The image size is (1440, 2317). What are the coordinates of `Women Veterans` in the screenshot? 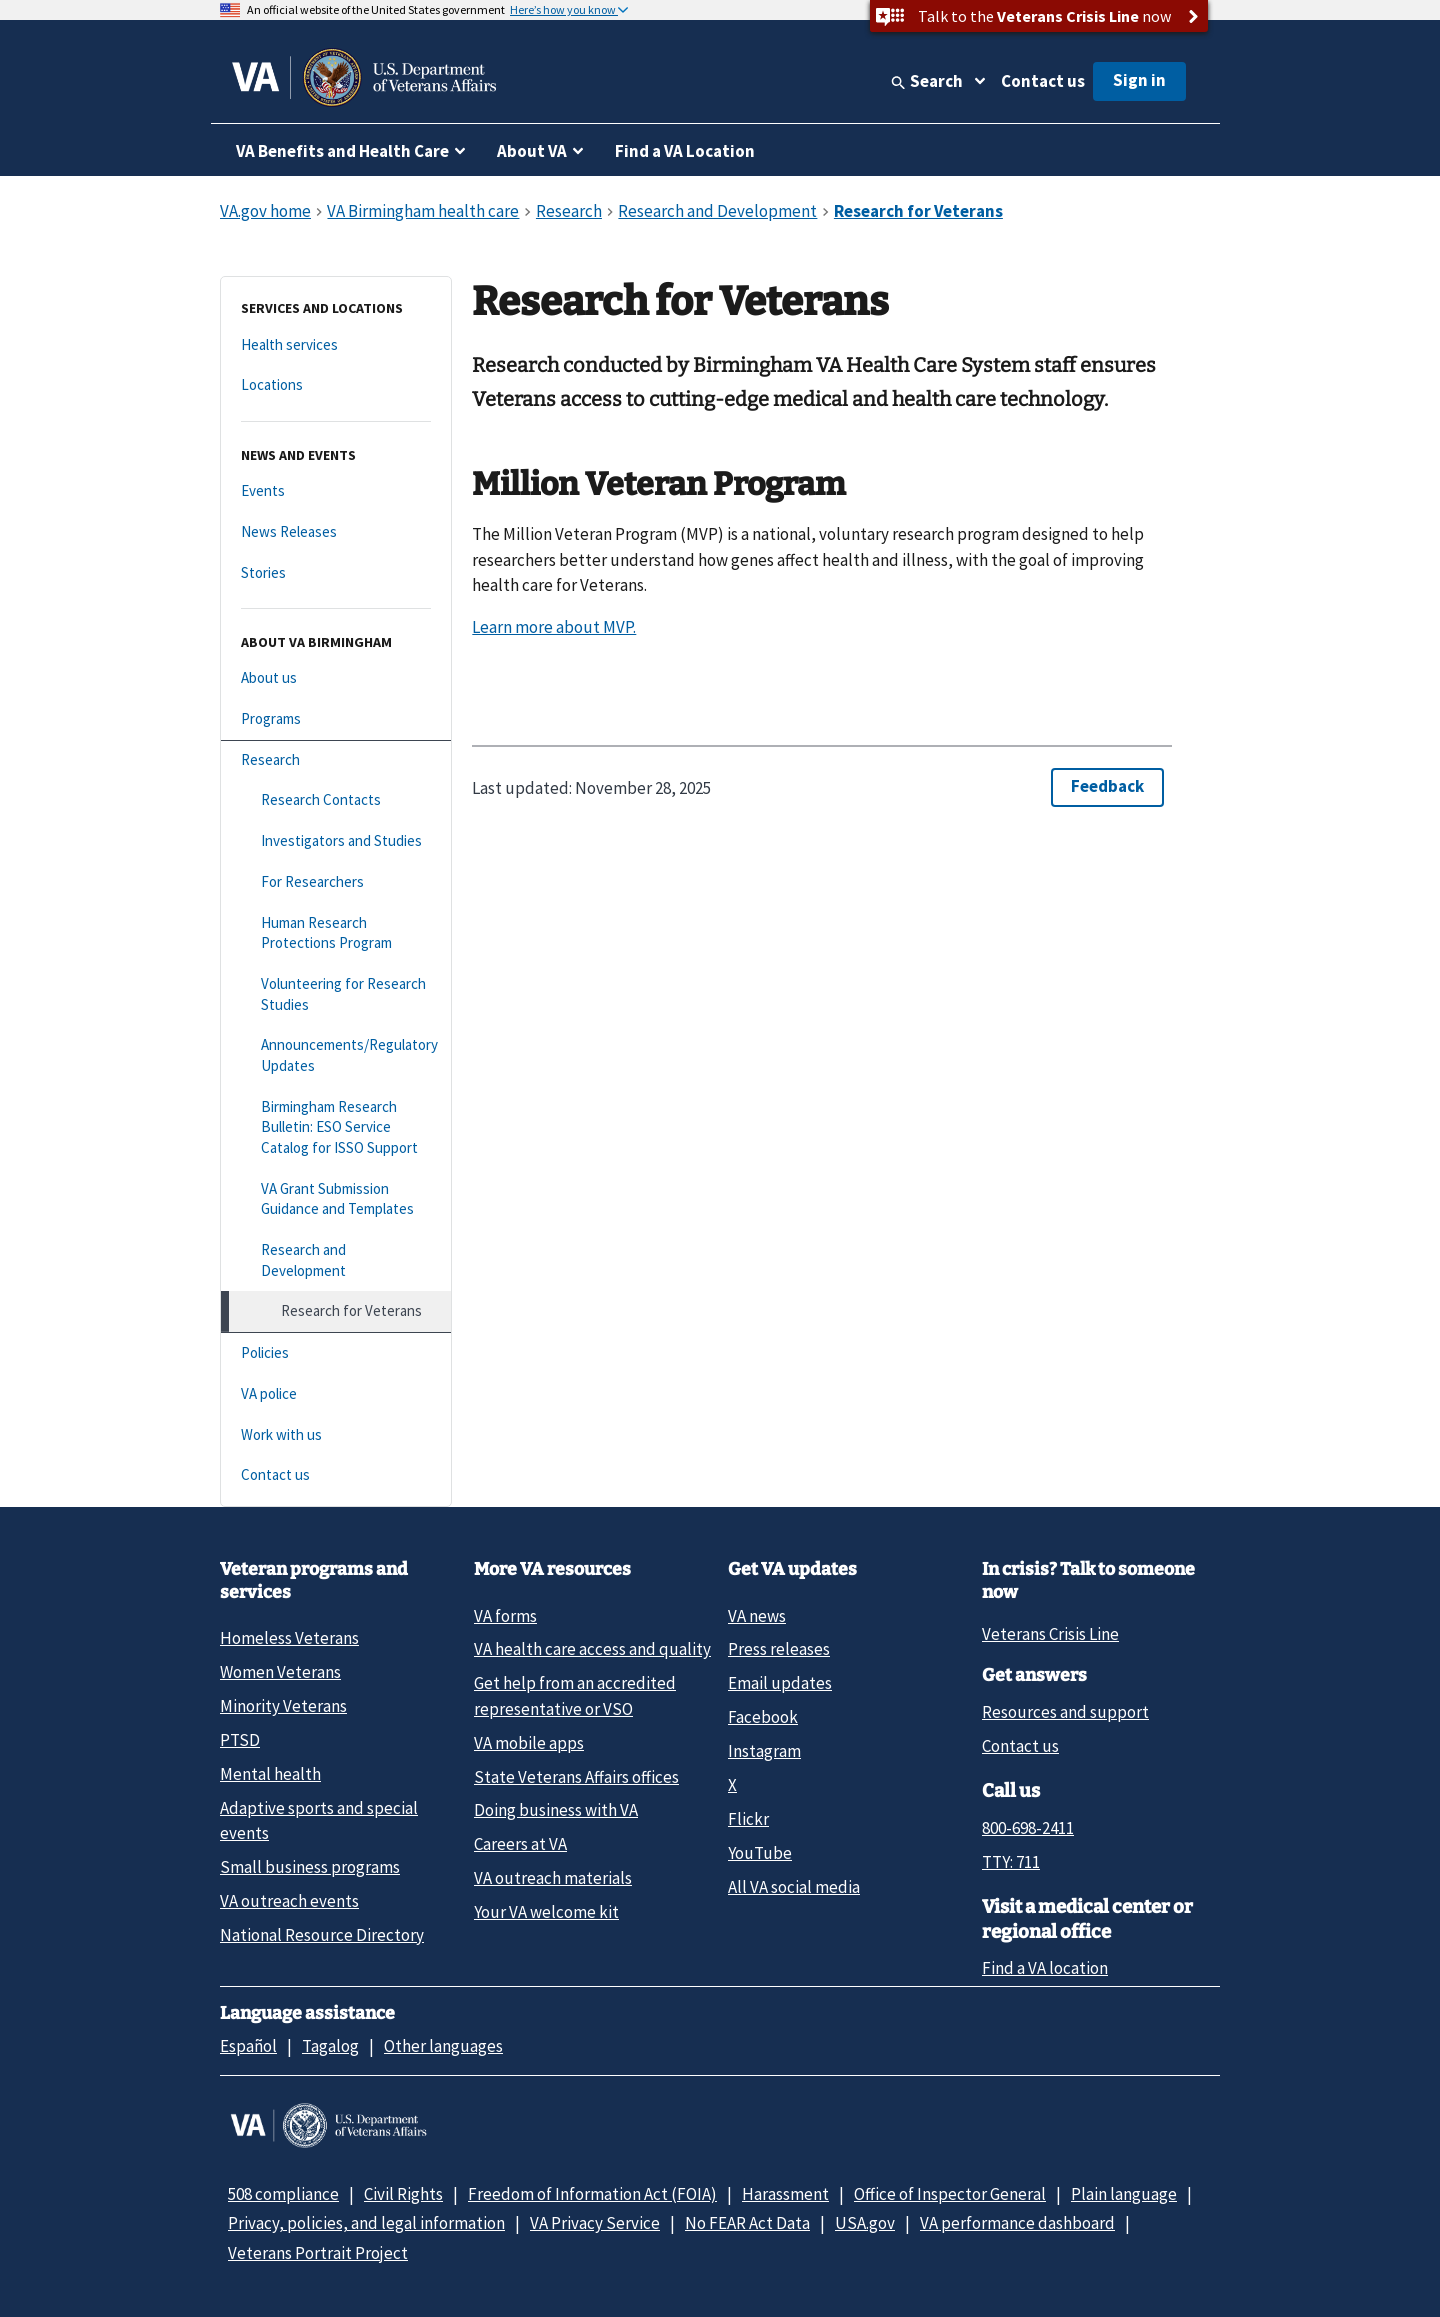 It's located at (280, 1672).